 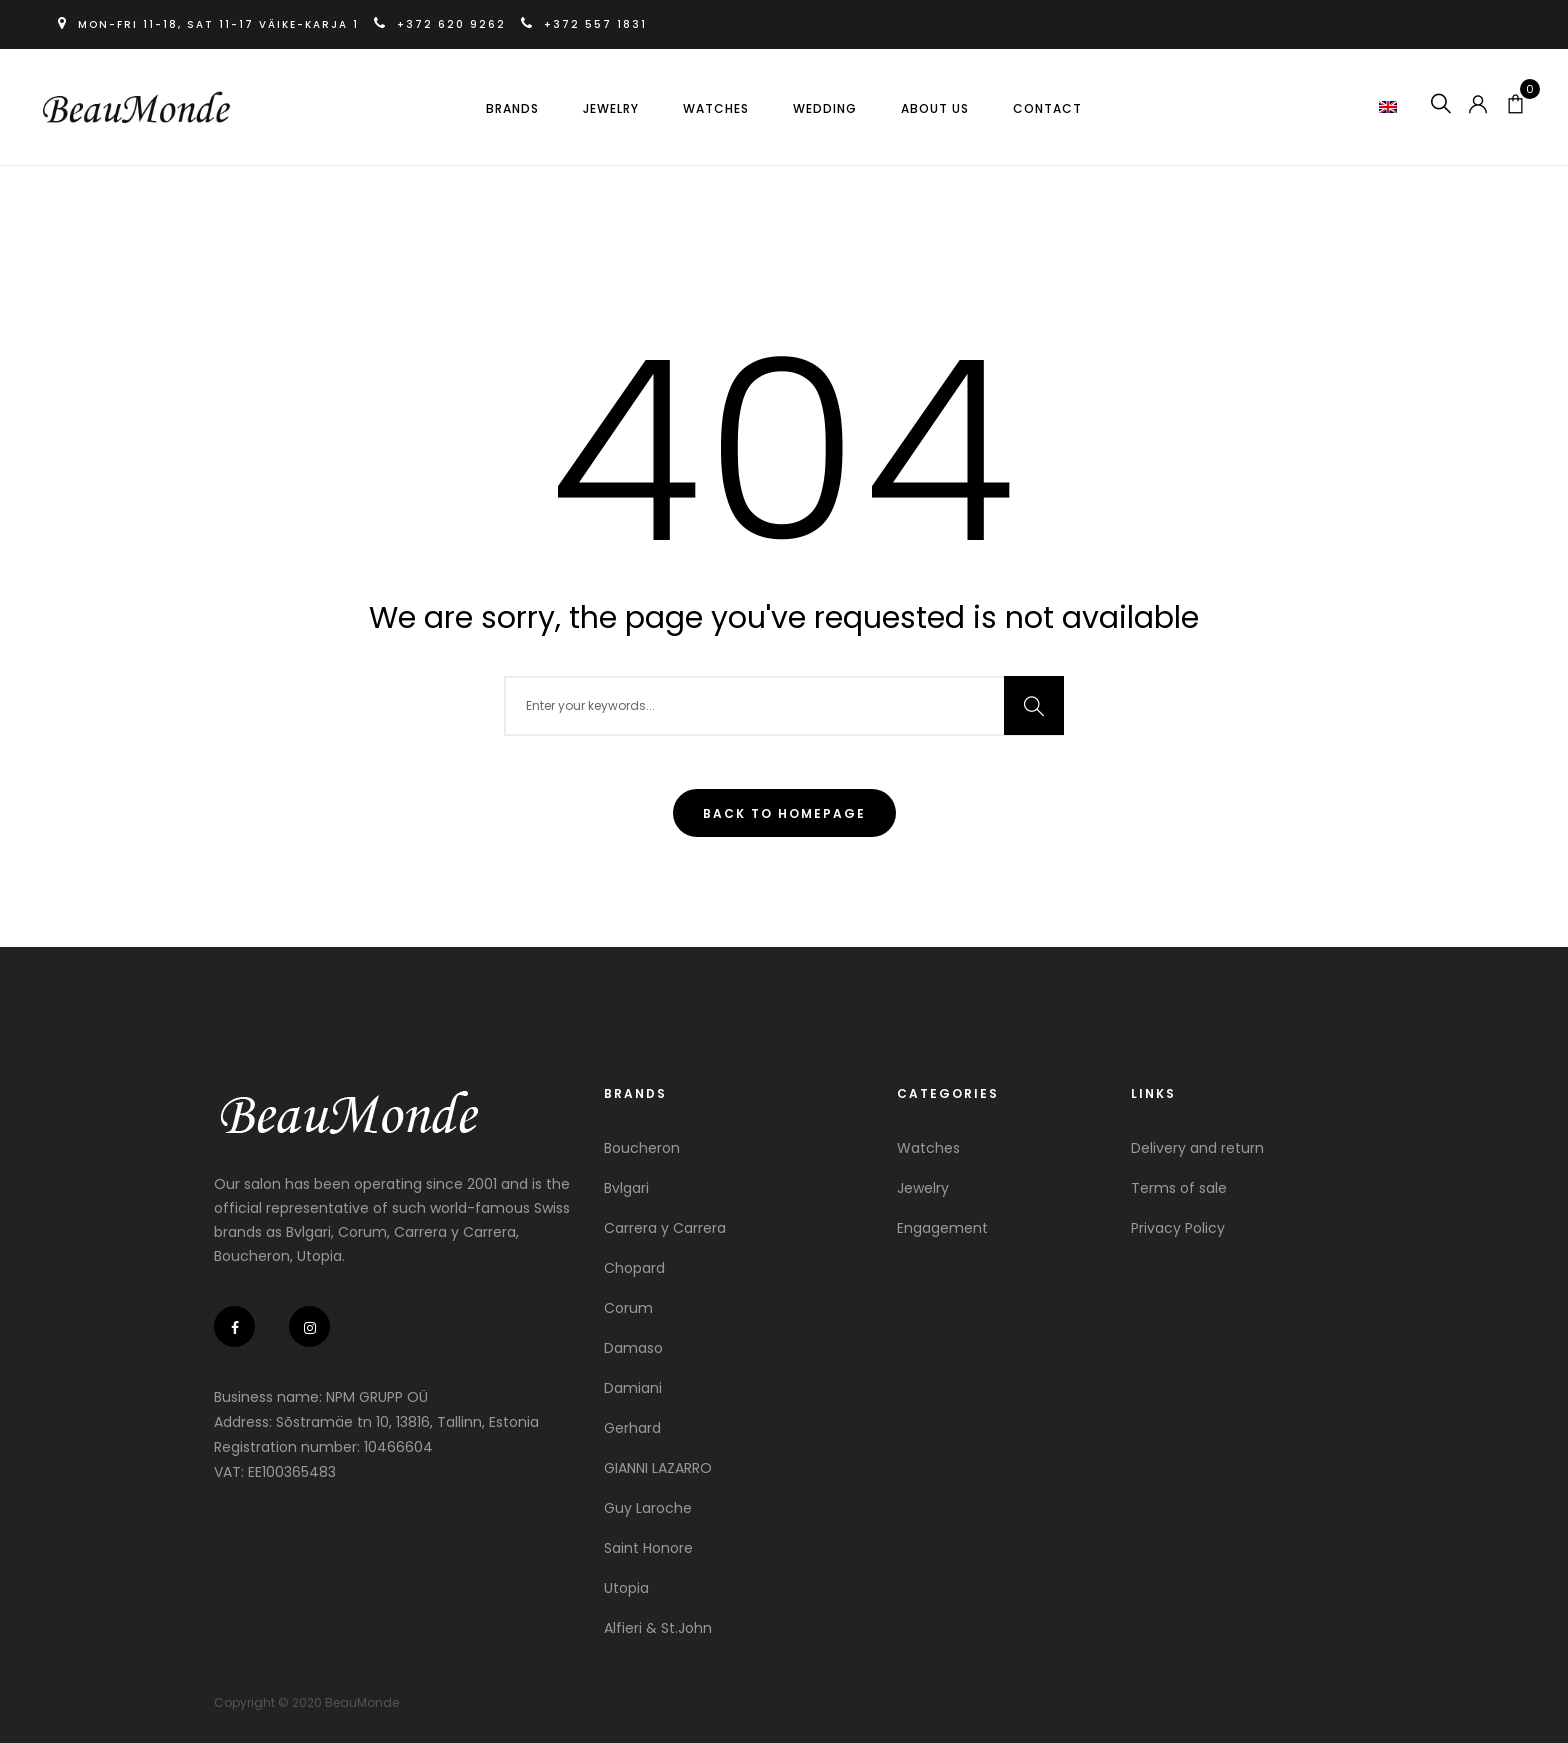 I want to click on Carrera y Carrera, so click(x=665, y=1228).